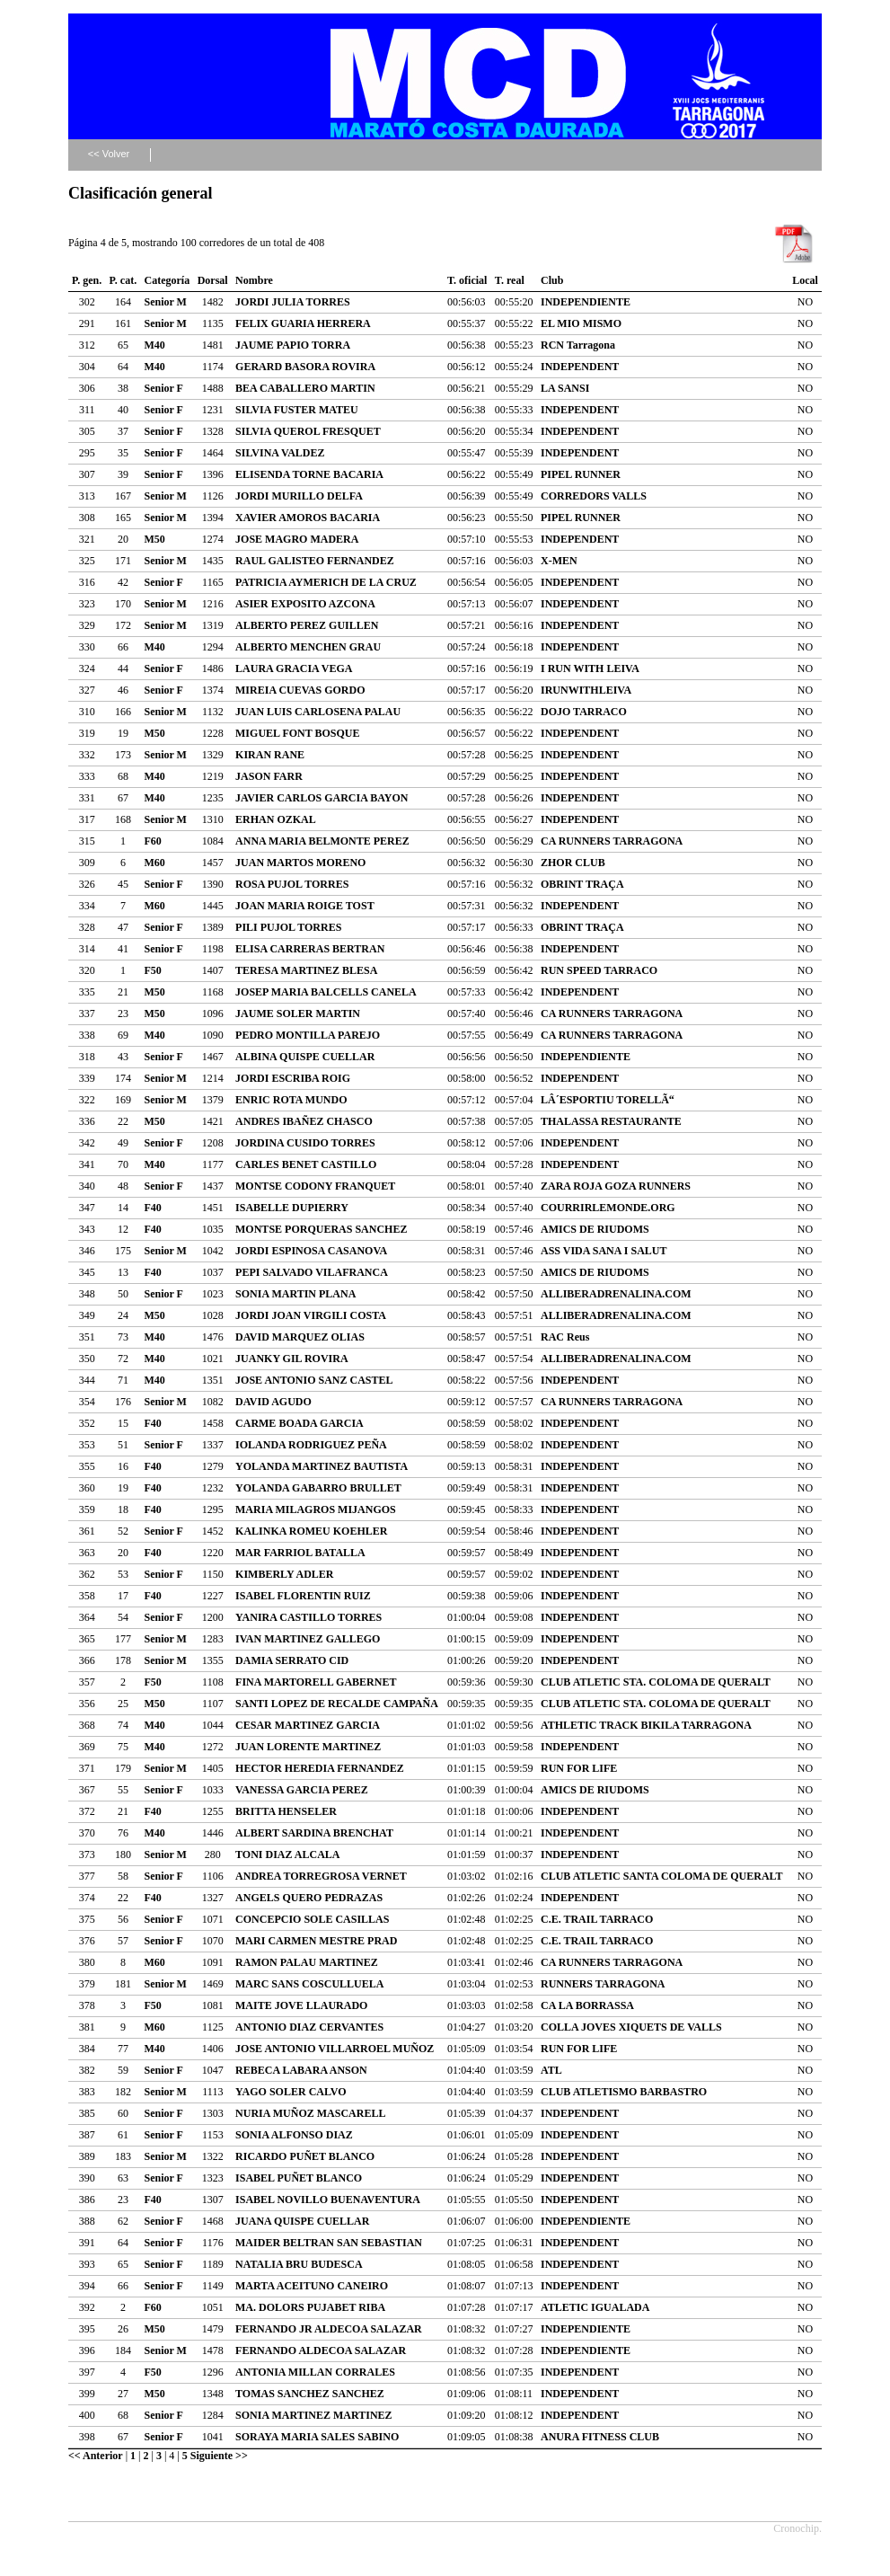 The image size is (890, 2576). Describe the element at coordinates (305, 2156) in the screenshot. I see `RICARDO PUÑET BLANCO` at that location.